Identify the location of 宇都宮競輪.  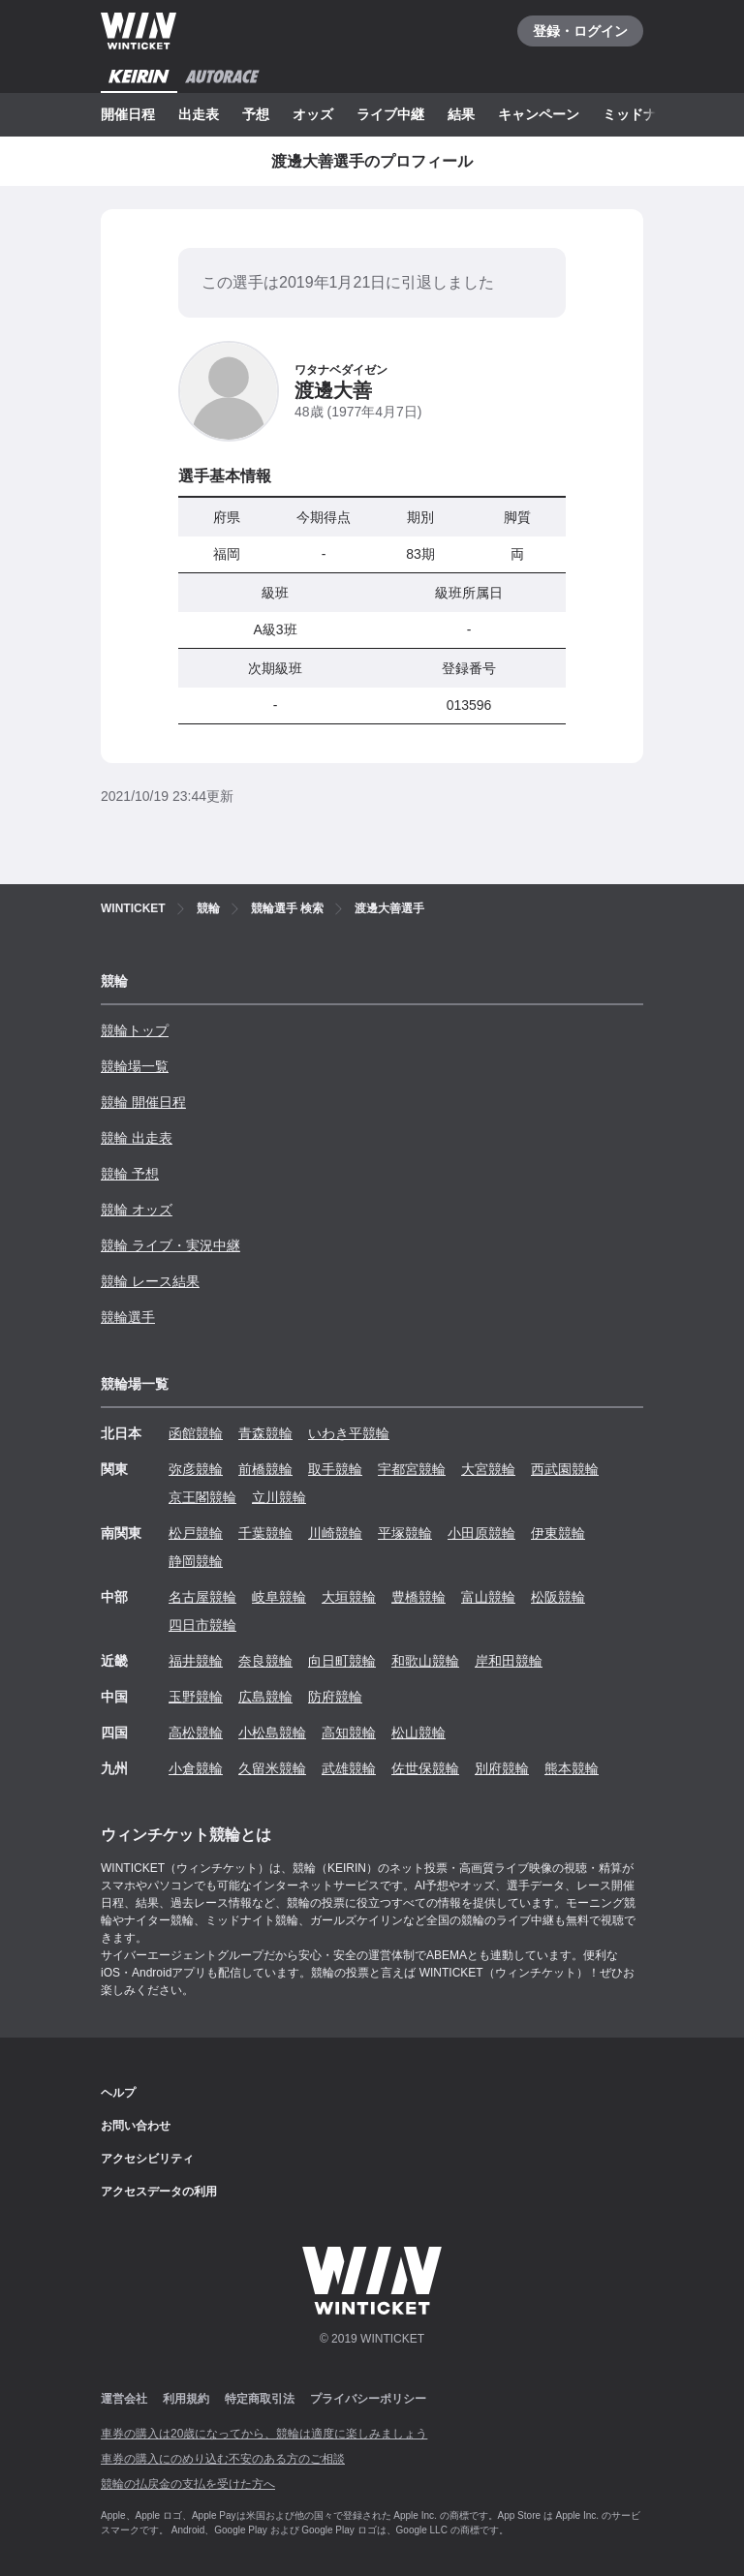
(412, 1469).